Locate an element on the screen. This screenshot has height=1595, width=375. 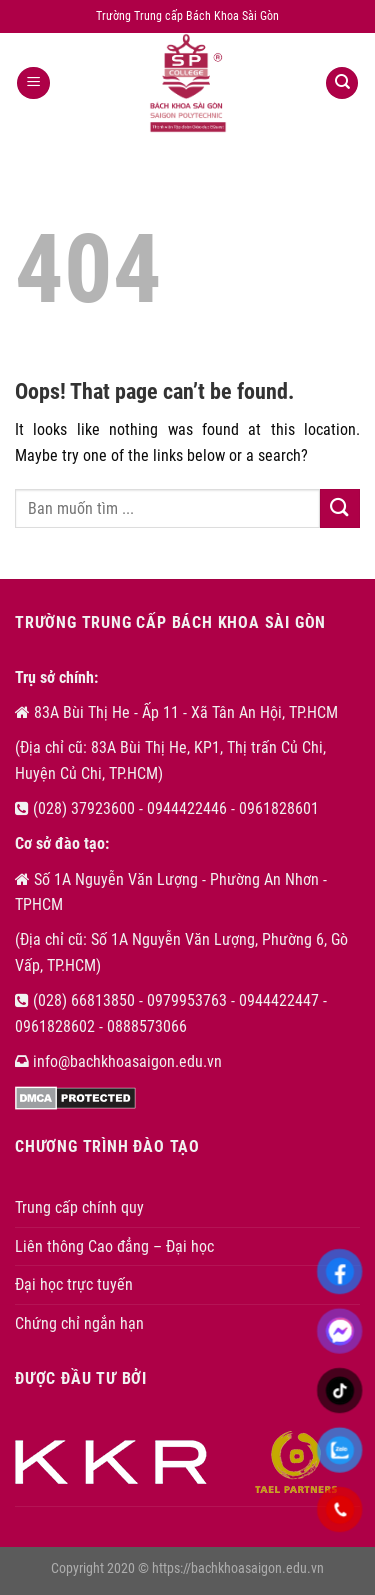
https://bachkhoasaigon.edu.vn is located at coordinates (238, 1568).